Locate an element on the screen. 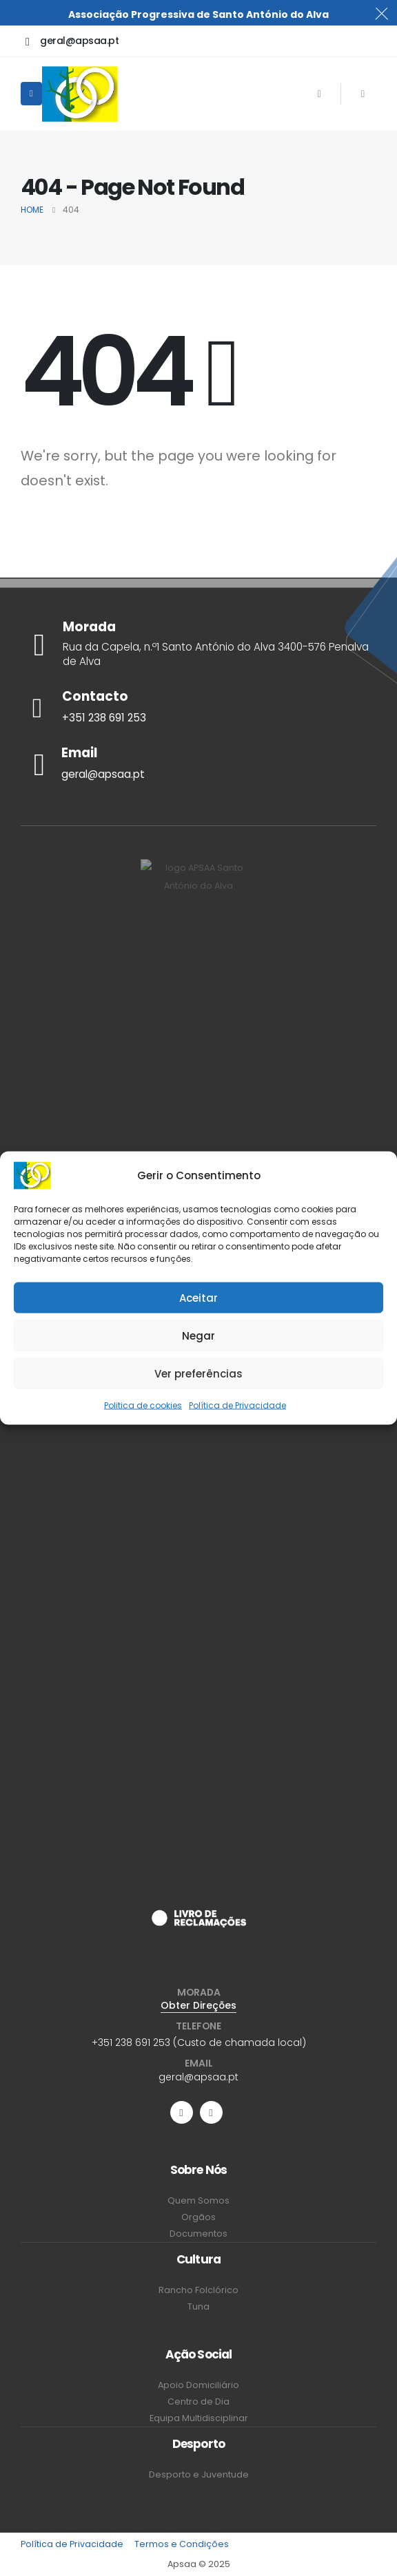  Quem Somos is located at coordinates (198, 2200).